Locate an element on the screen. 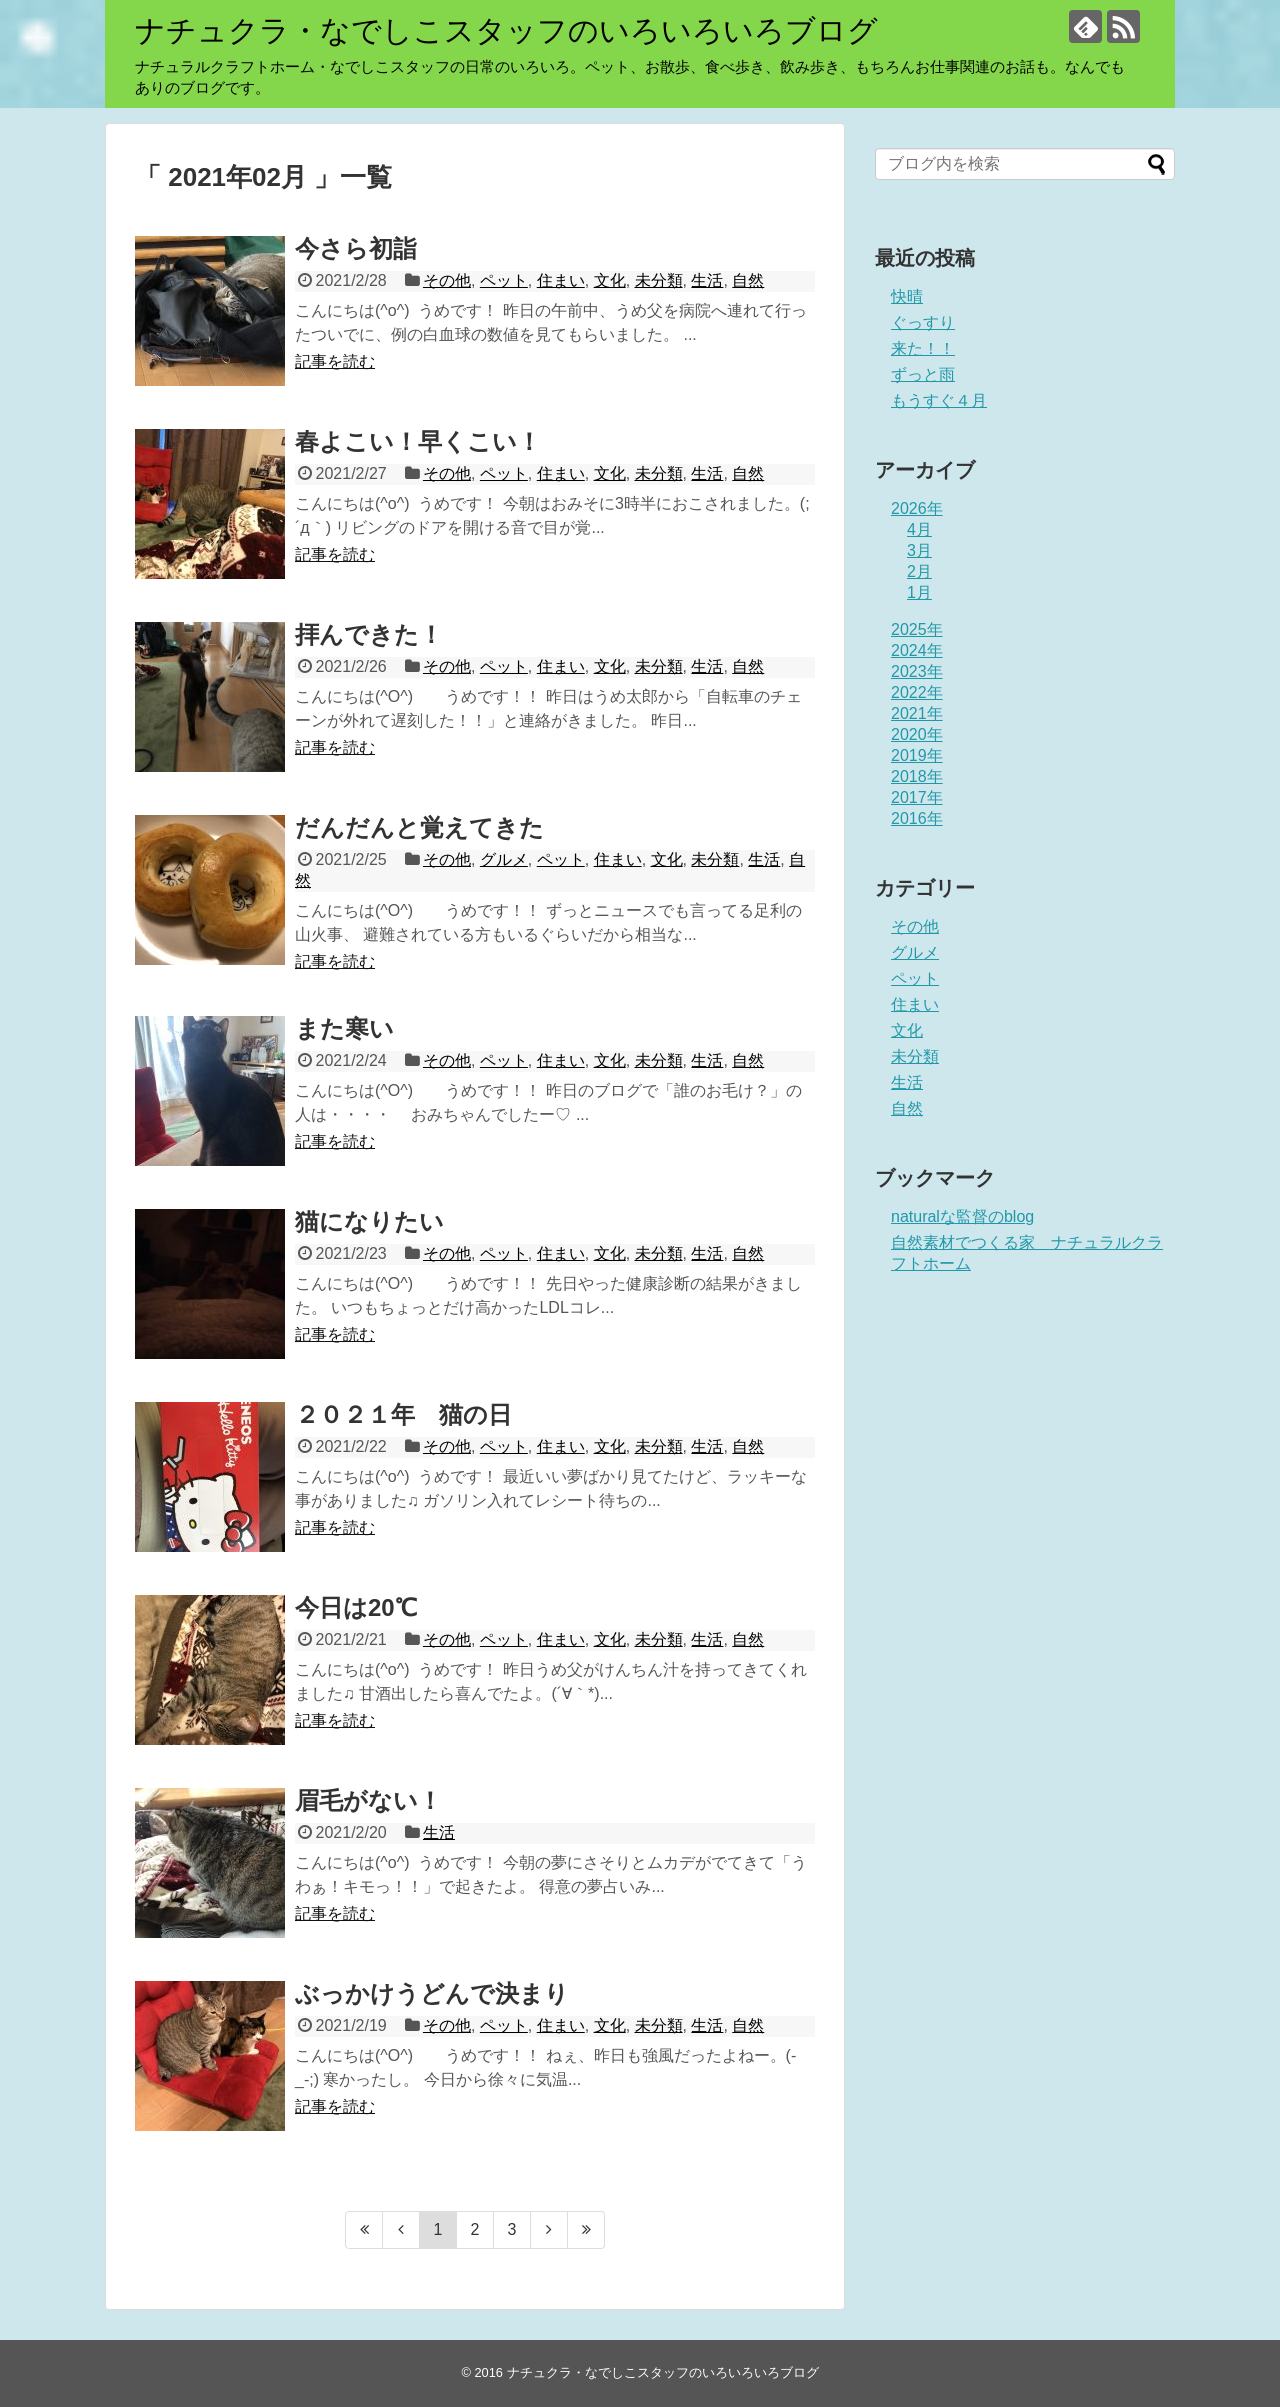  快晴 is located at coordinates (907, 296).